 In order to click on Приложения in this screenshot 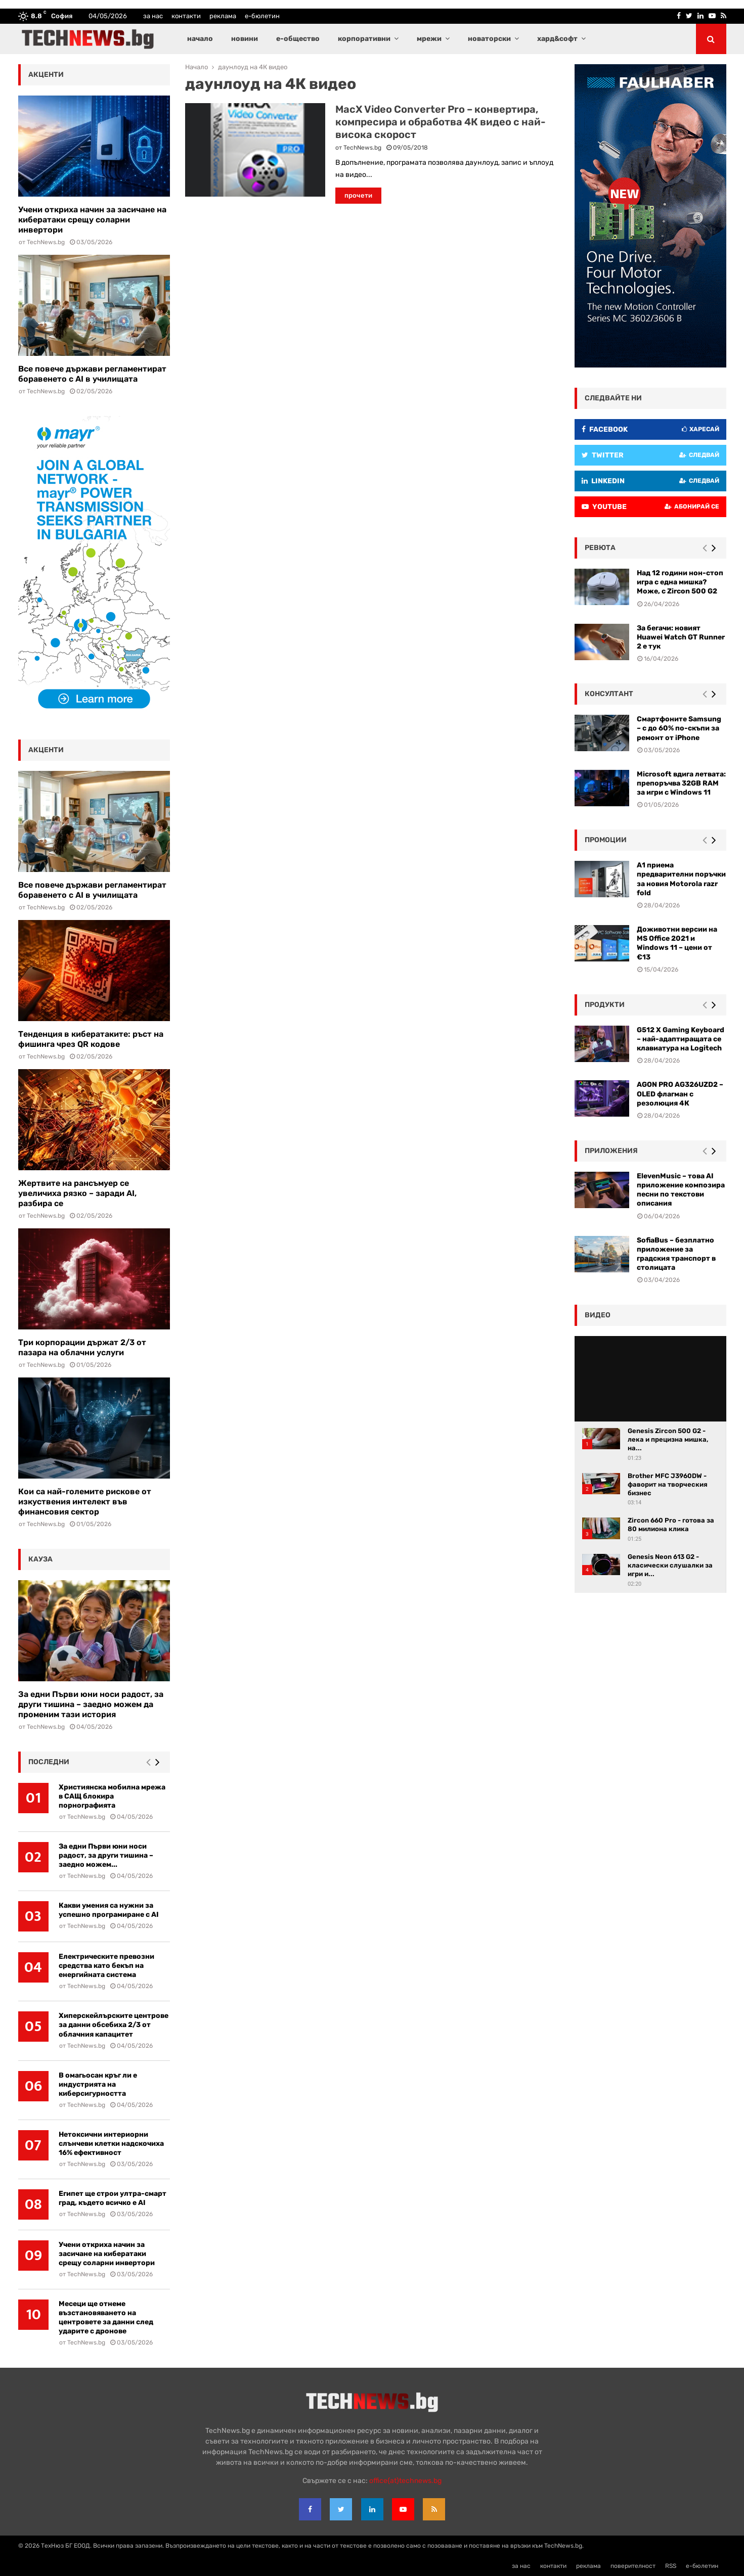, I will do `click(611, 1150)`.